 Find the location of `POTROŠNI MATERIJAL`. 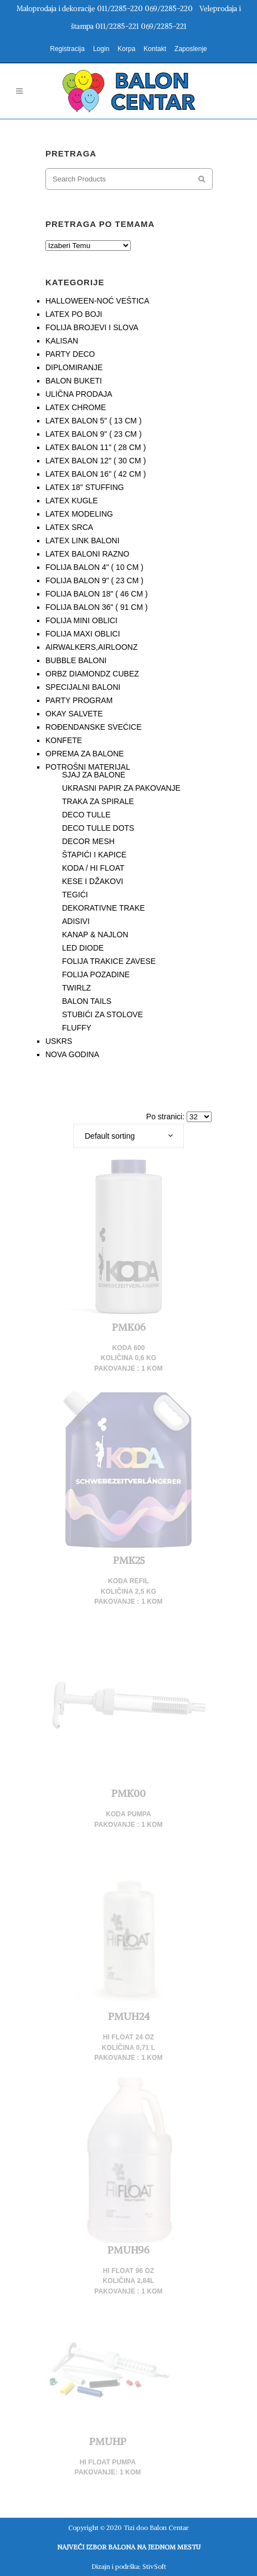

POTROŠNI MATERIJAL is located at coordinates (87, 766).